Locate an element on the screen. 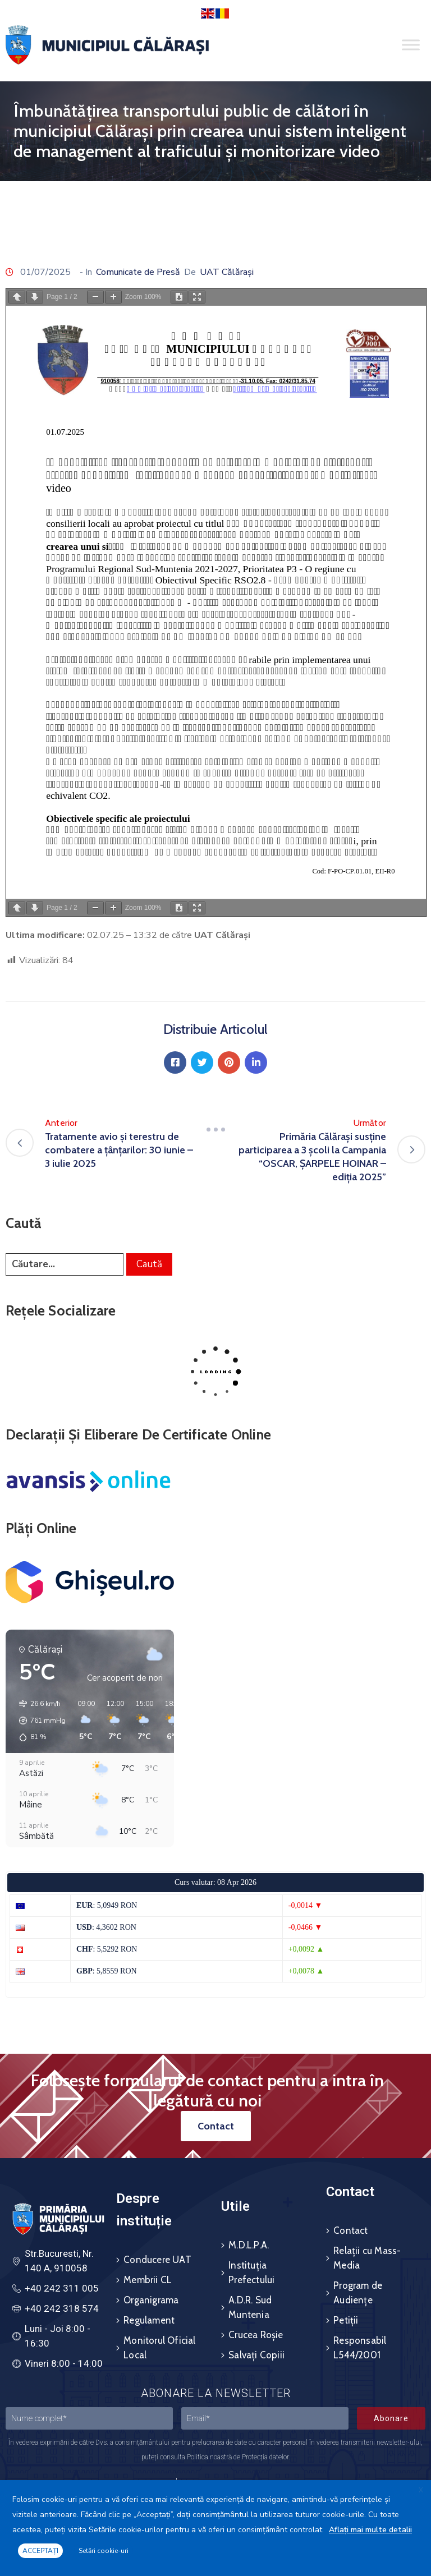 This screenshot has width=431, height=2576. Responsabil L544/2001 is located at coordinates (359, 2348).